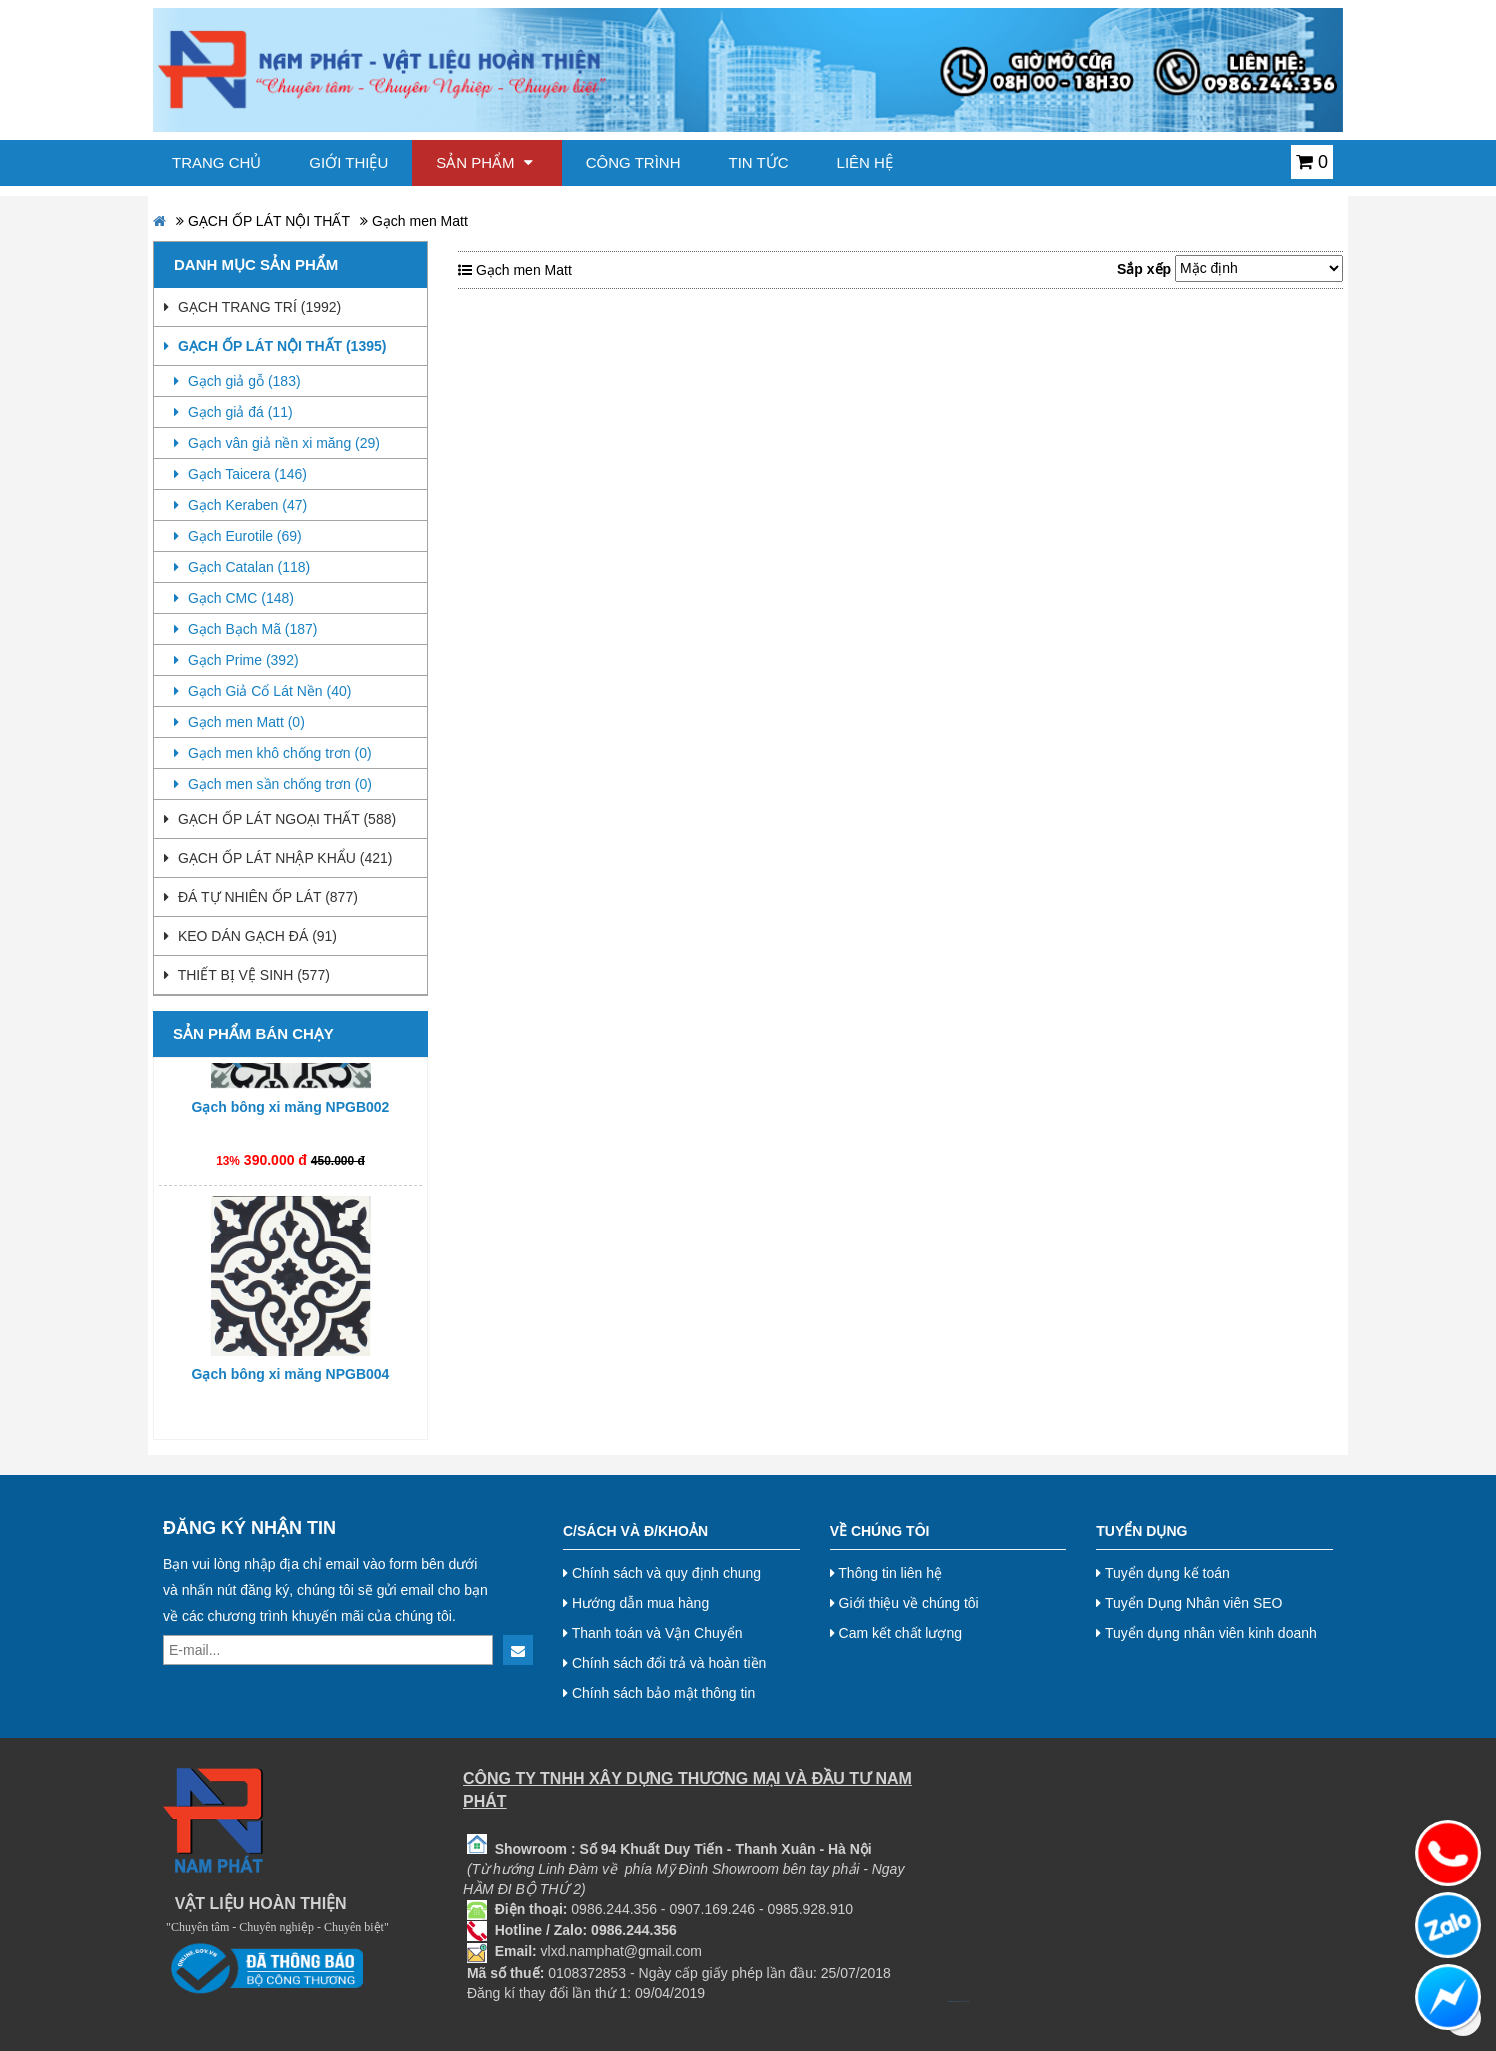  I want to click on Thông tin liên hệ, so click(886, 1573).